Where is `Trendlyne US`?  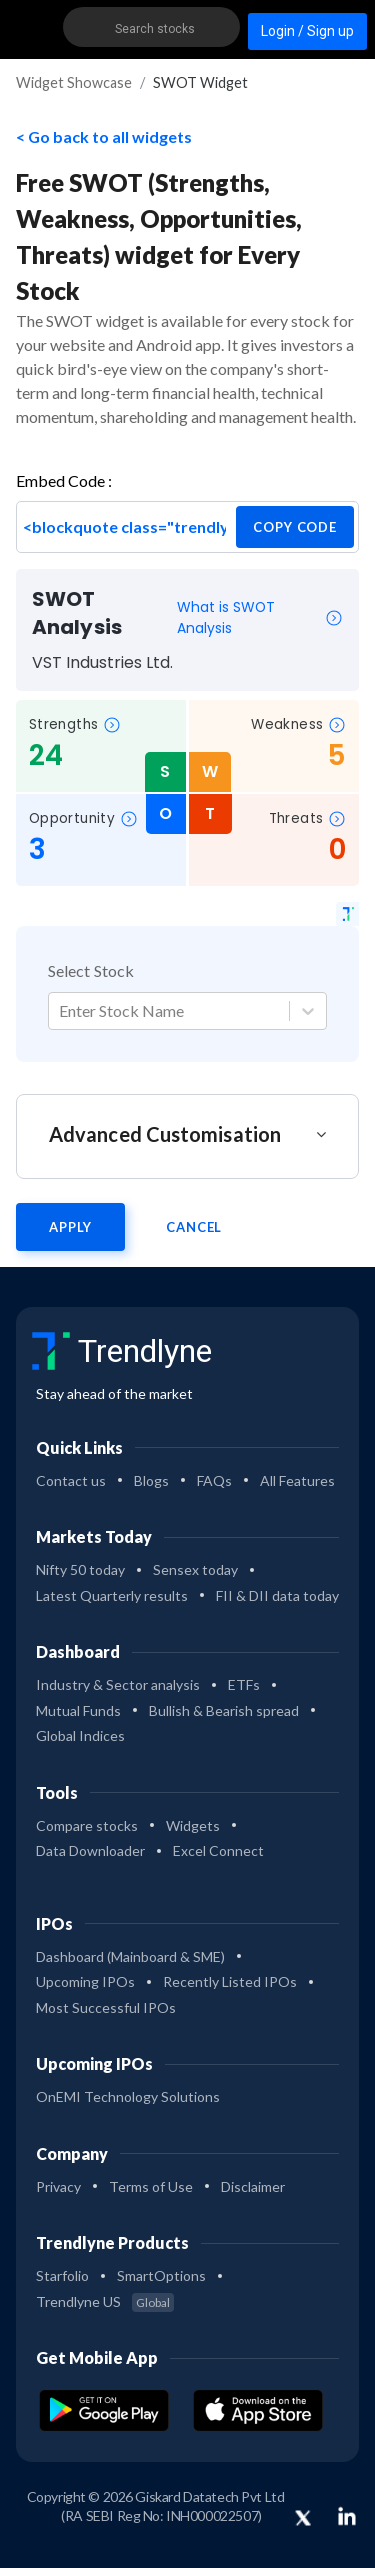
Trendlyne US is located at coordinates (105, 2301).